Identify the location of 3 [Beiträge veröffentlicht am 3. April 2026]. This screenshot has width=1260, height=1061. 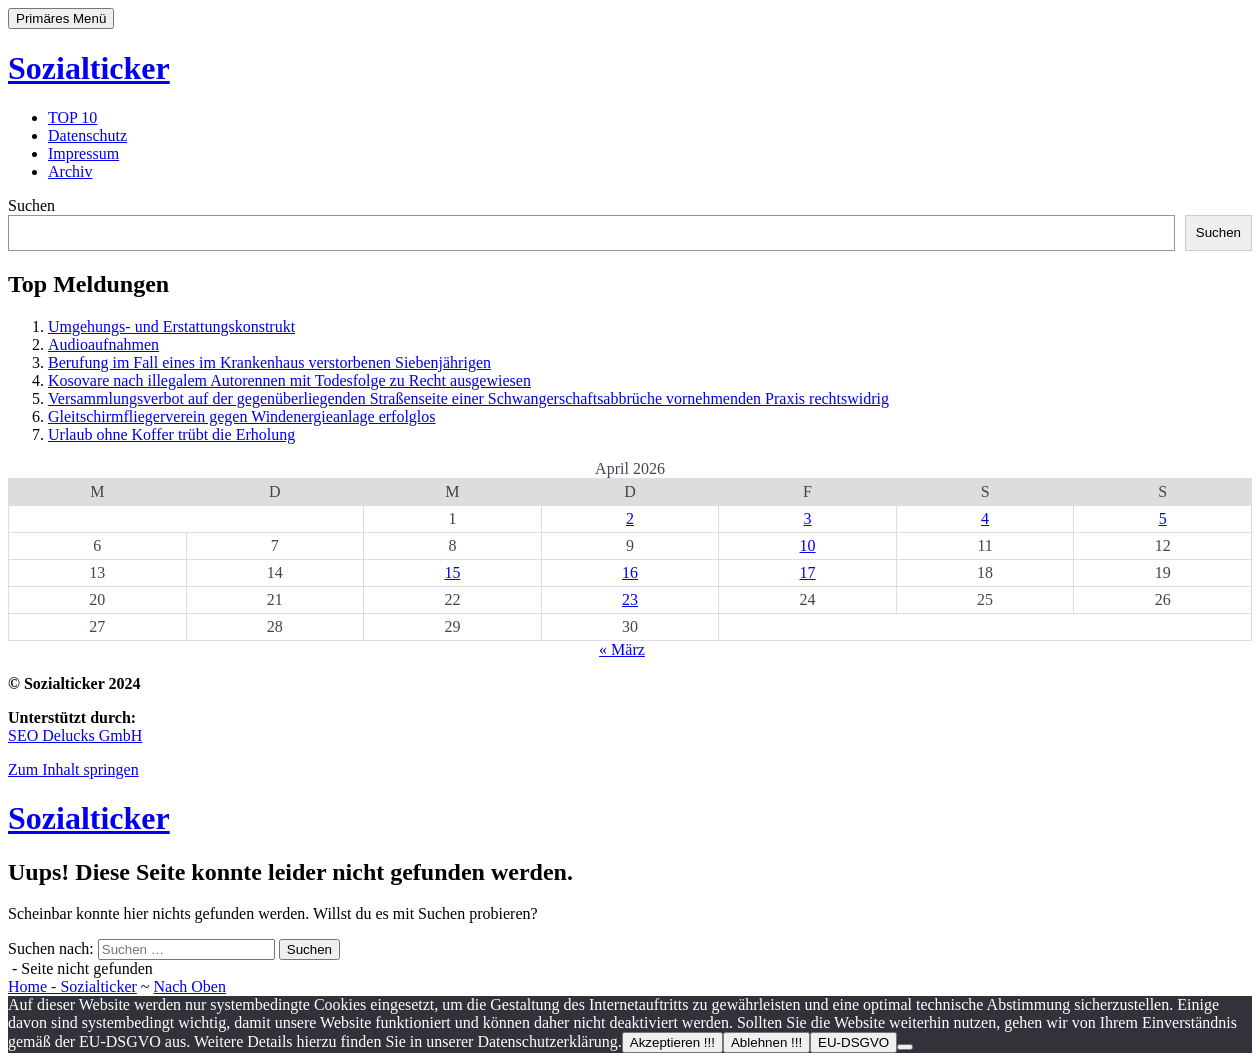
(808, 518).